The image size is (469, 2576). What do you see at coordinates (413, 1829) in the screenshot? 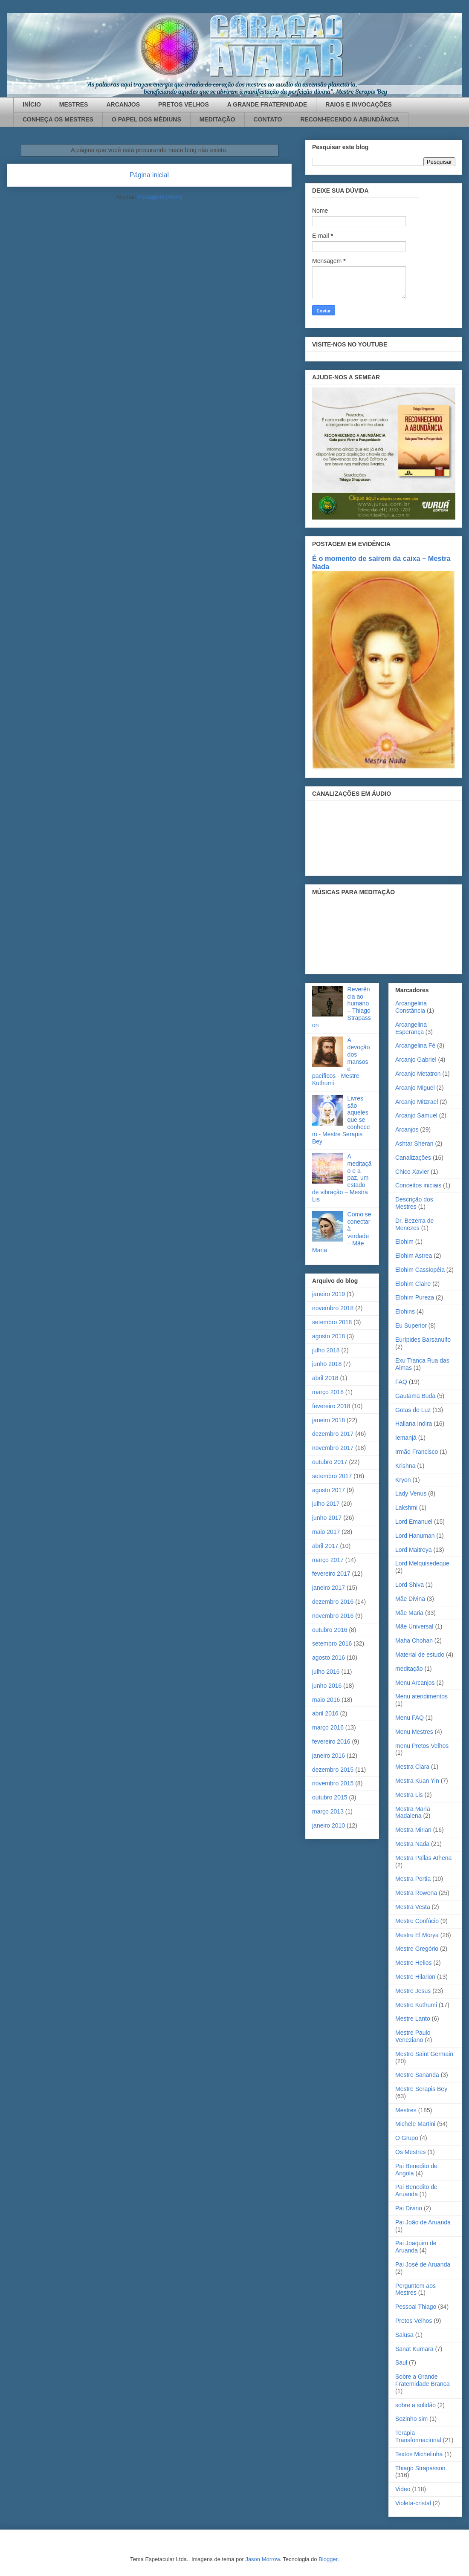
I see `Mestra Mirian` at bounding box center [413, 1829].